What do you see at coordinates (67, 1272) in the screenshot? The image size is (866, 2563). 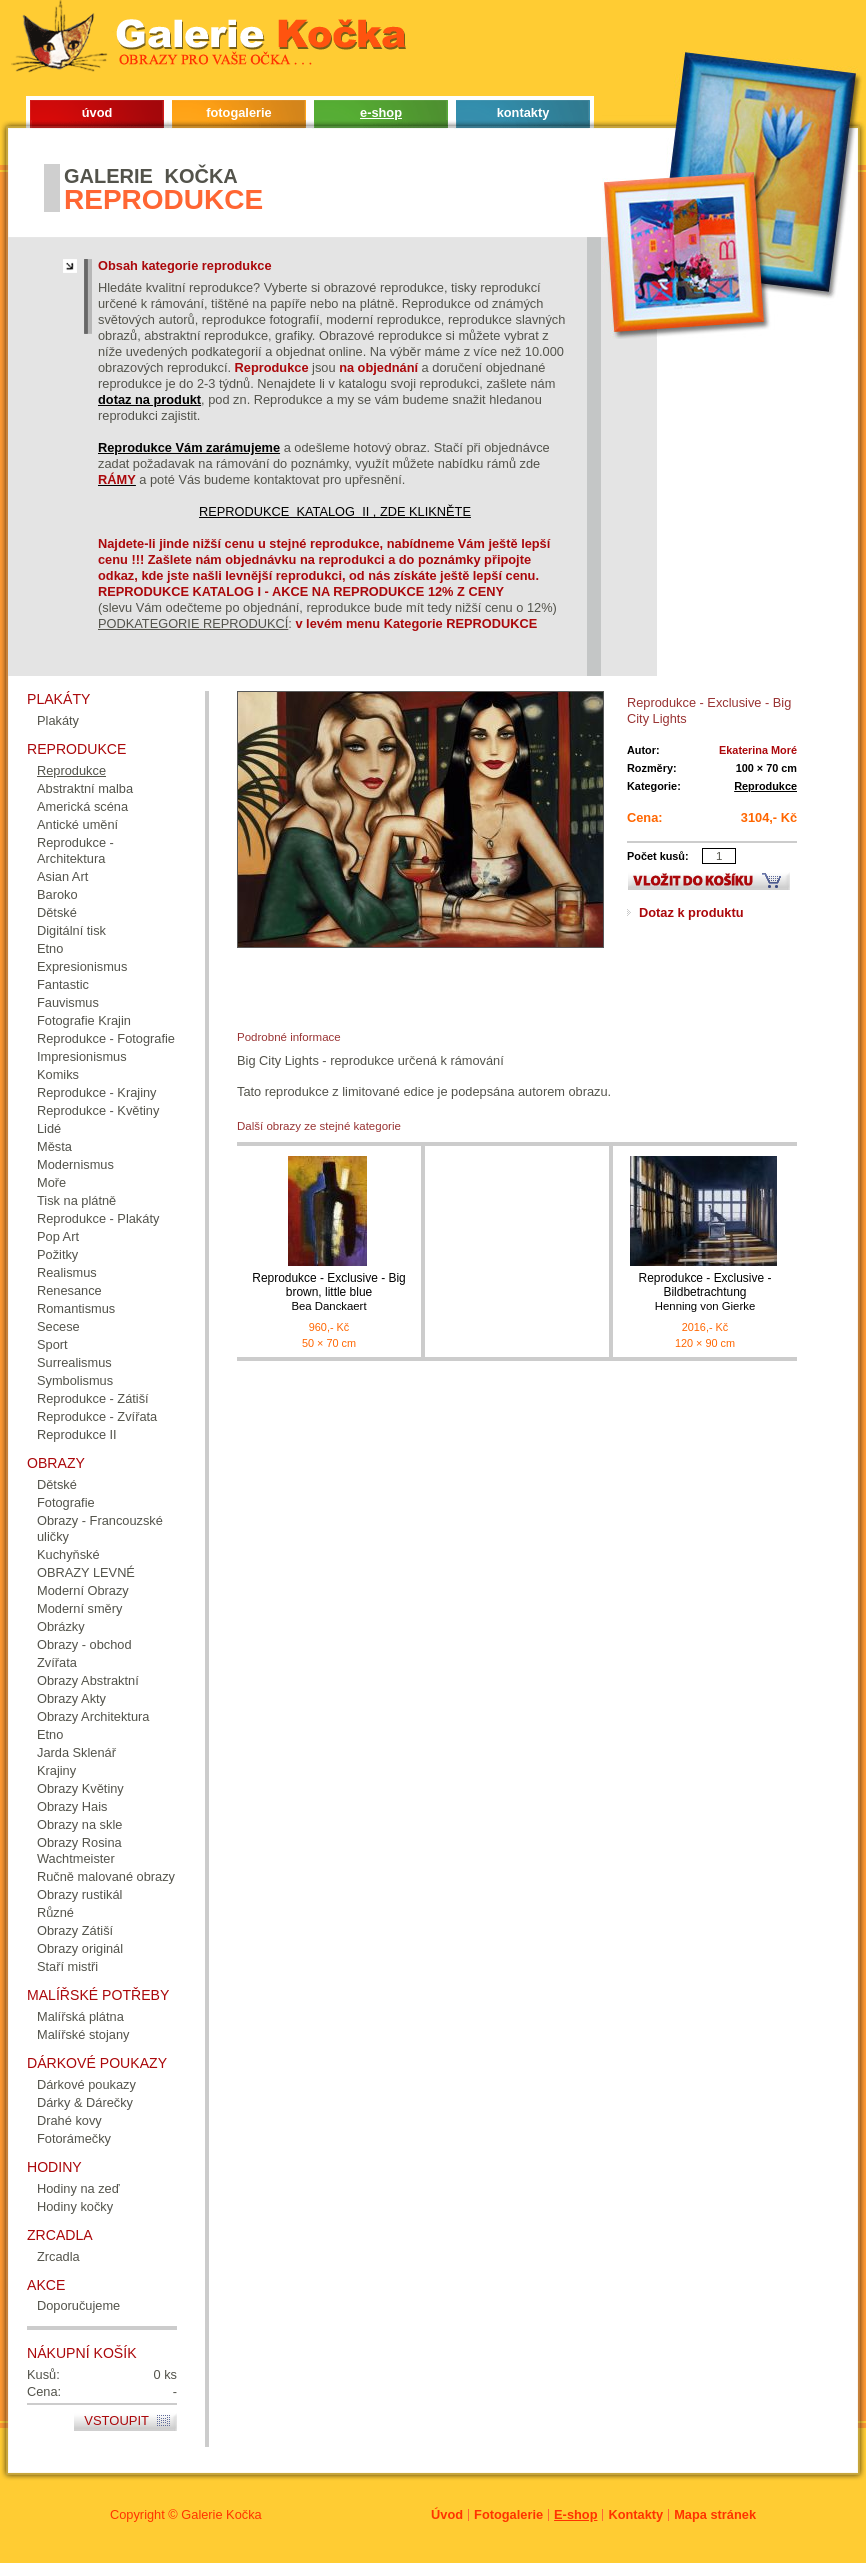 I see `Realismus` at bounding box center [67, 1272].